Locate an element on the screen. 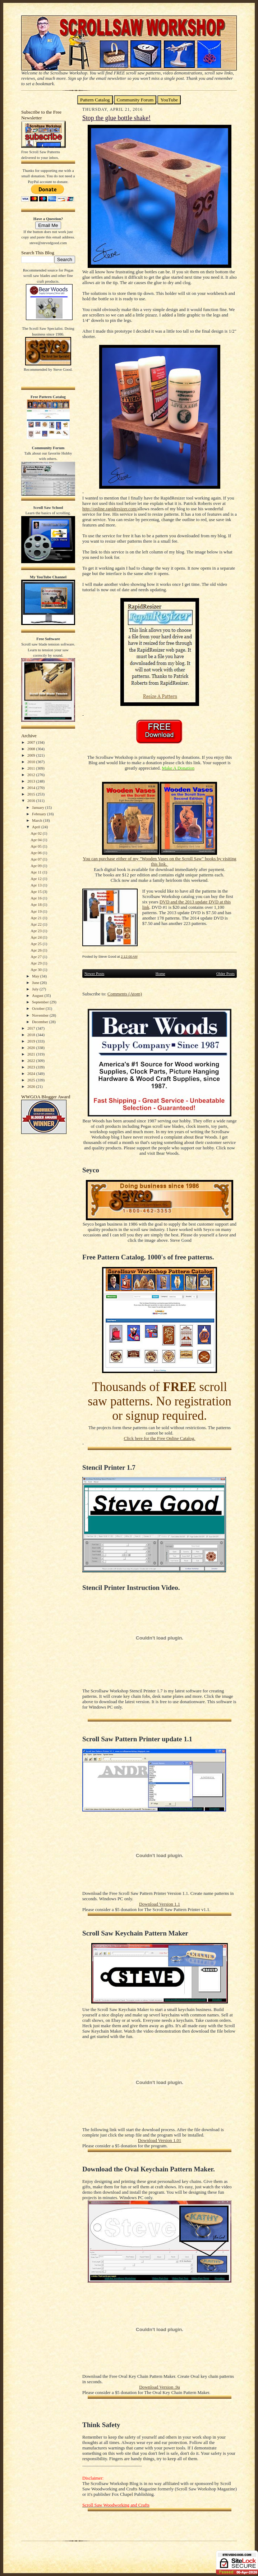  Apr 21 is located at coordinates (36, 918).